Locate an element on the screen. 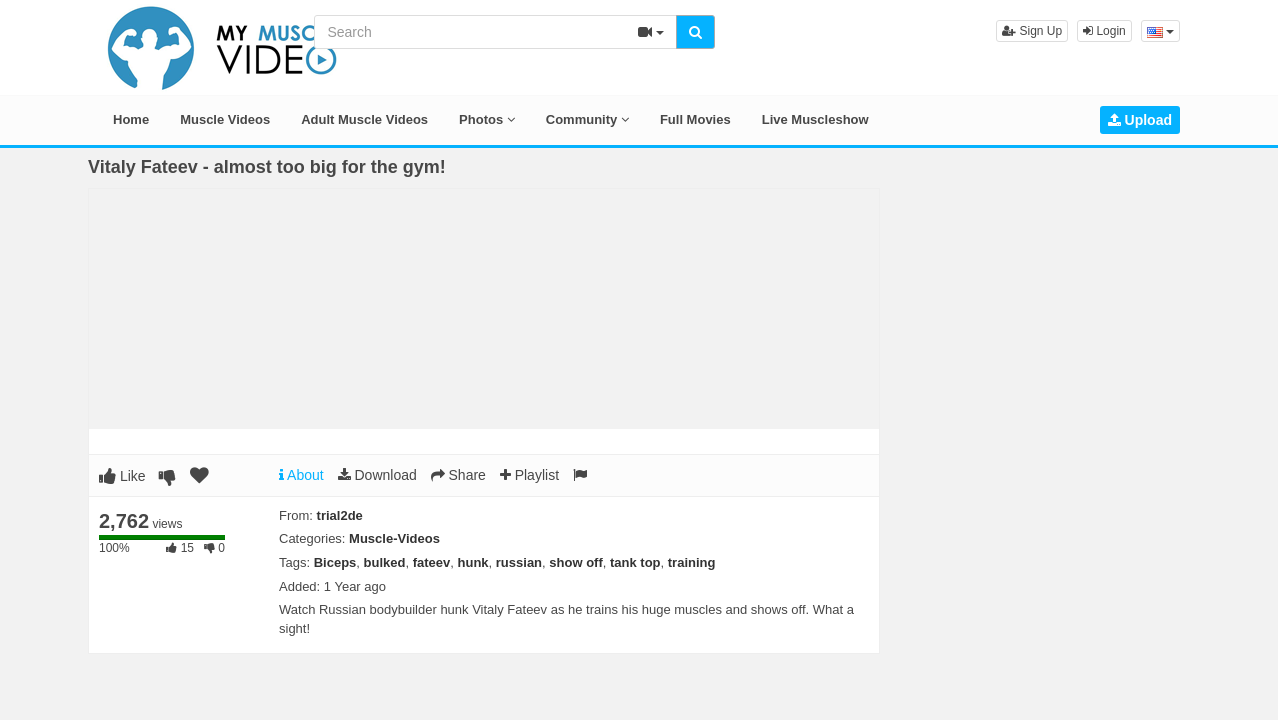  Live Muscleshow is located at coordinates (815, 119).